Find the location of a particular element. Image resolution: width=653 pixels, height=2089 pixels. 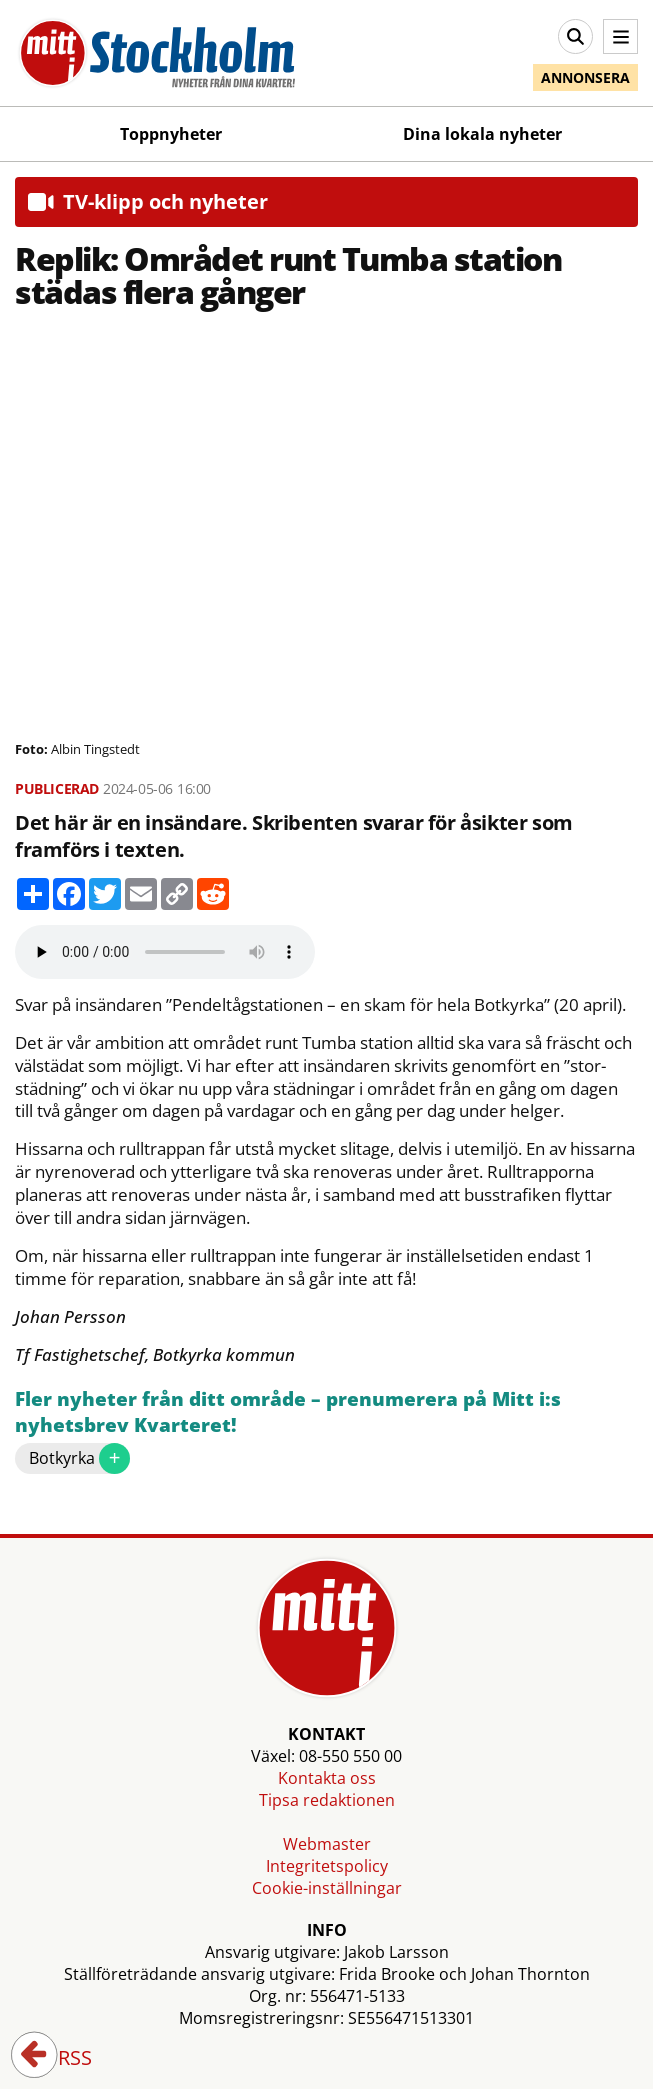

Kontakta oss is located at coordinates (327, 1778).